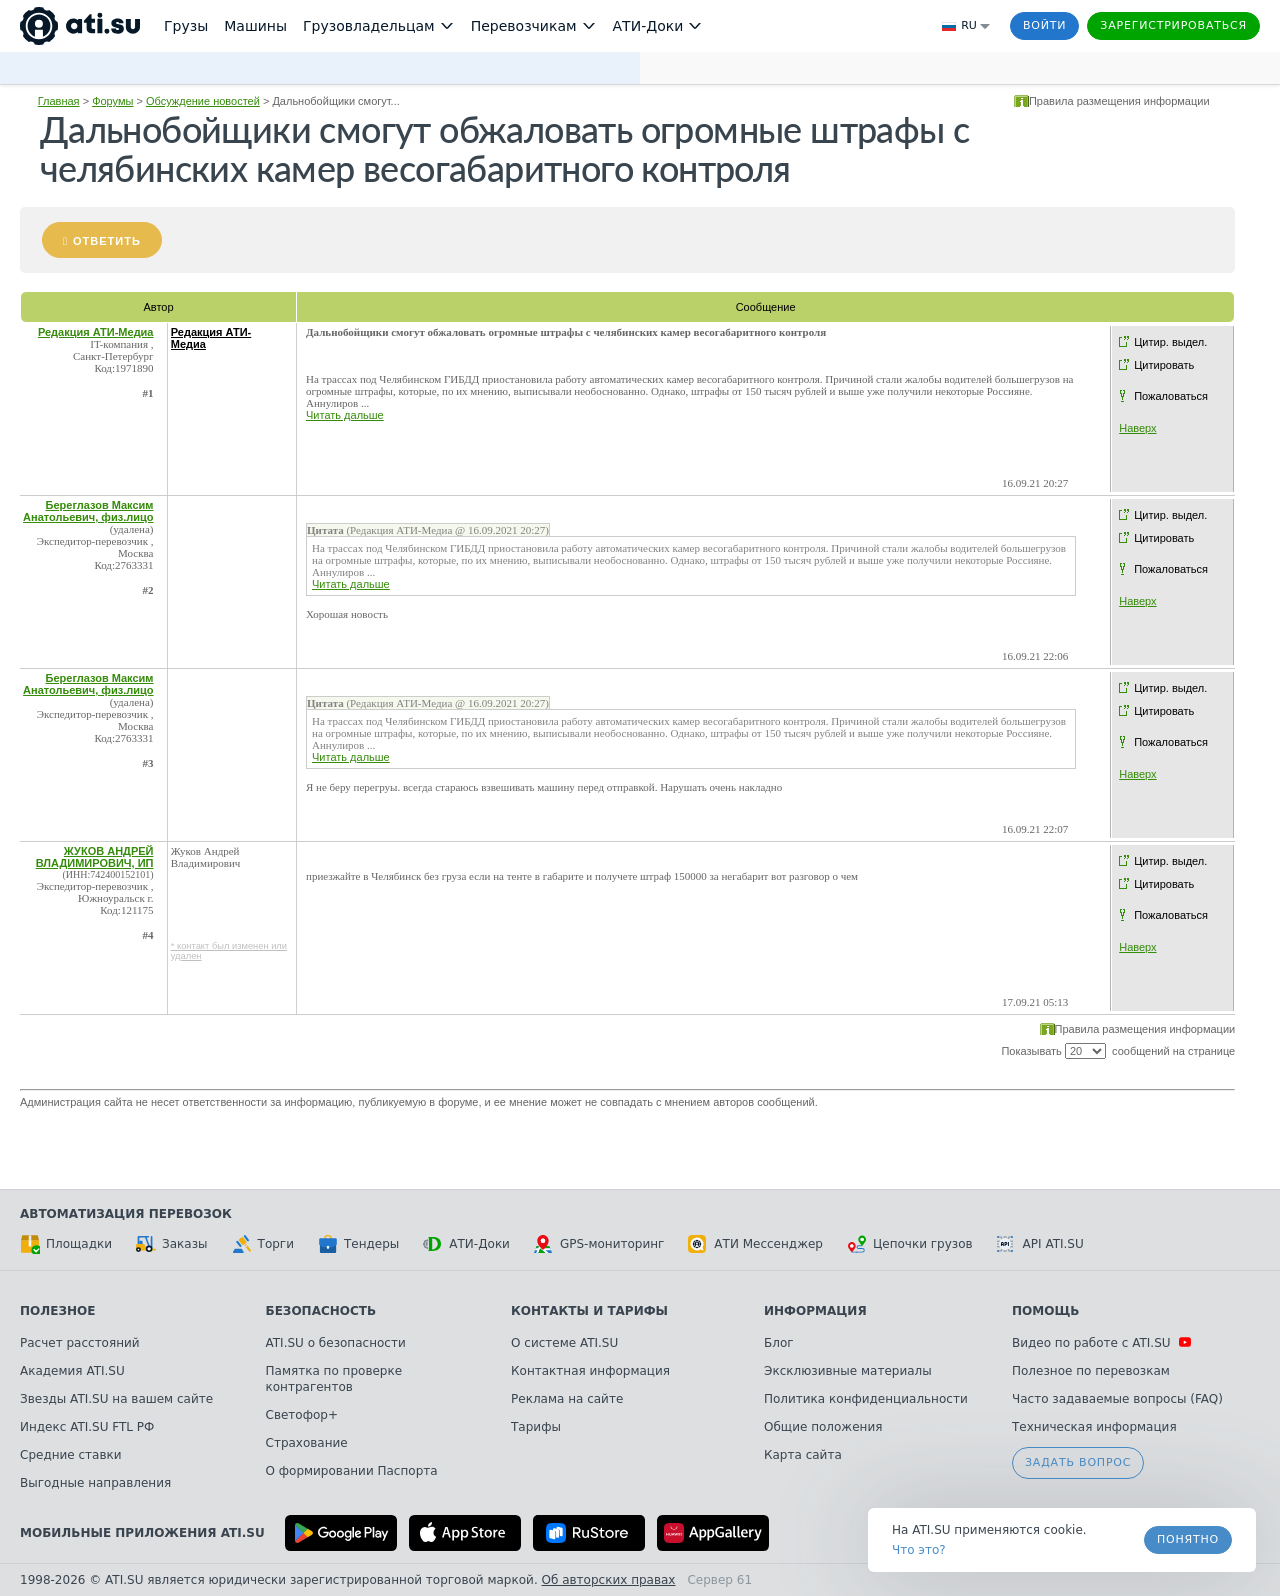  Describe the element at coordinates (590, 1371) in the screenshot. I see `Контактная информация` at that location.